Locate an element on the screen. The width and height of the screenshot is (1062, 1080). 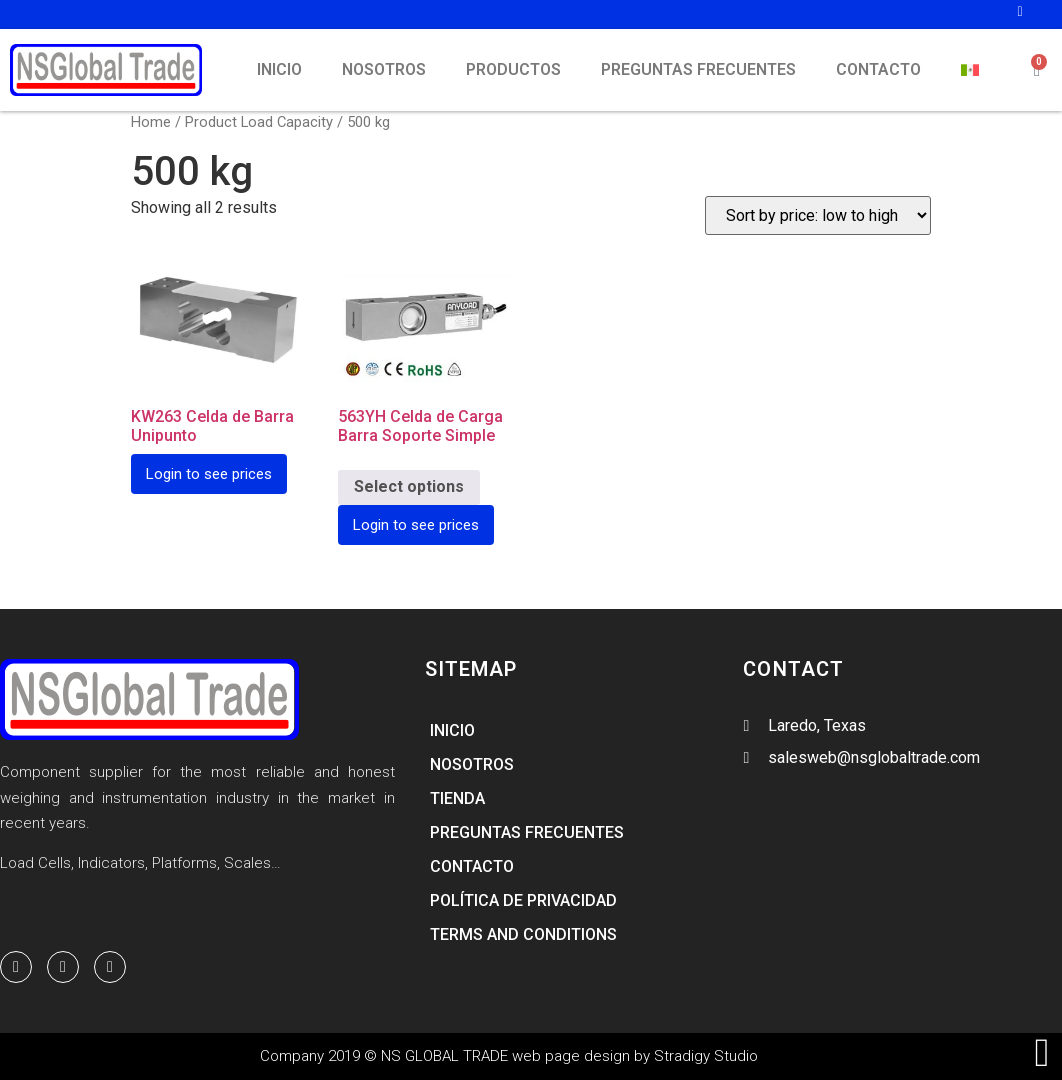
INICIO is located at coordinates (279, 69).